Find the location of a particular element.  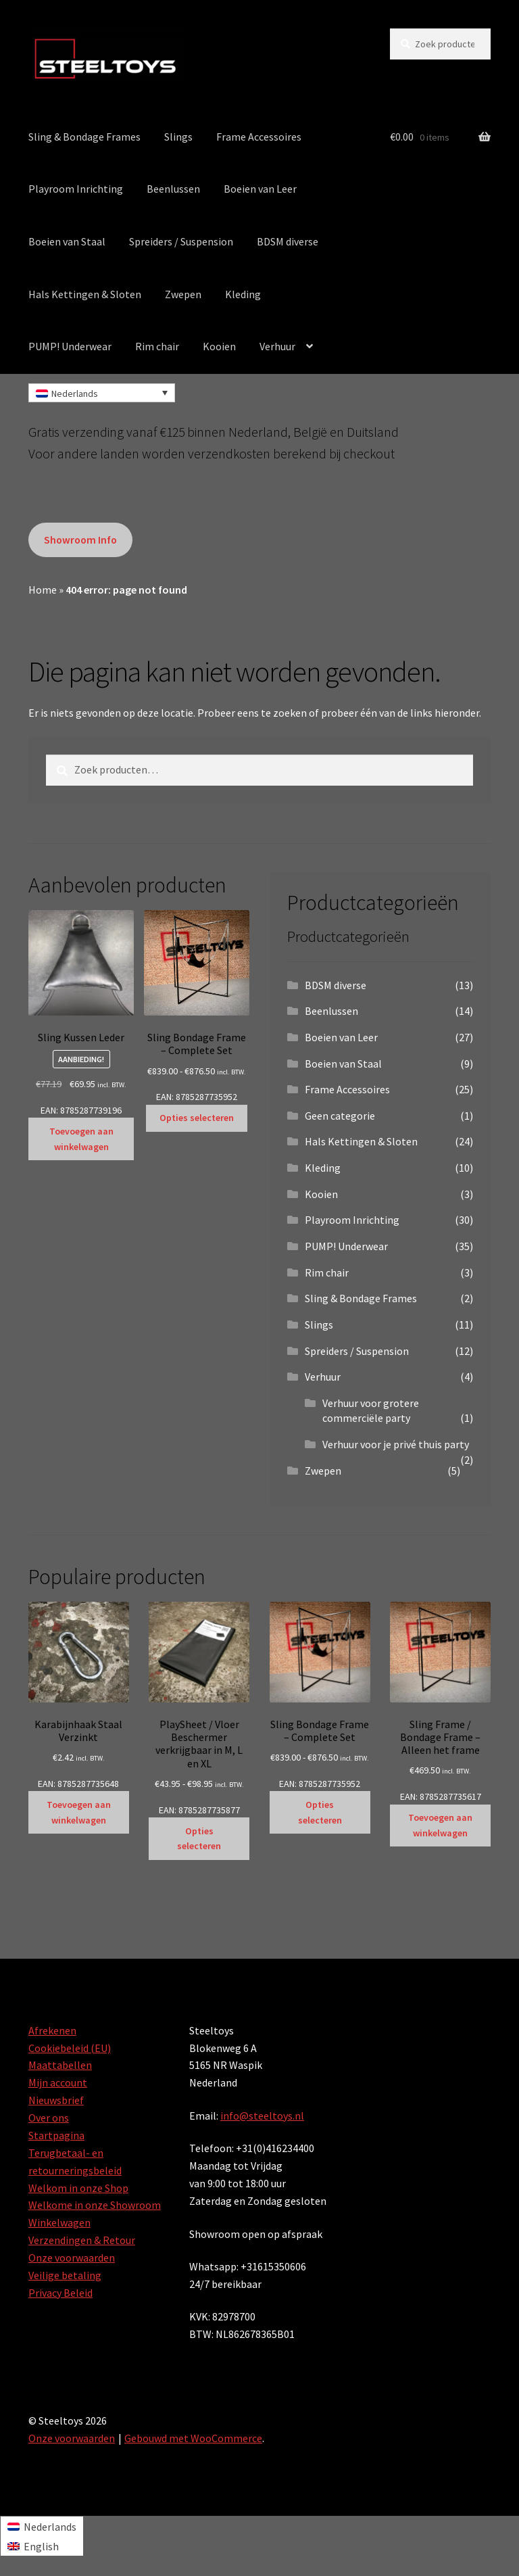

Beenlussen is located at coordinates (173, 188).